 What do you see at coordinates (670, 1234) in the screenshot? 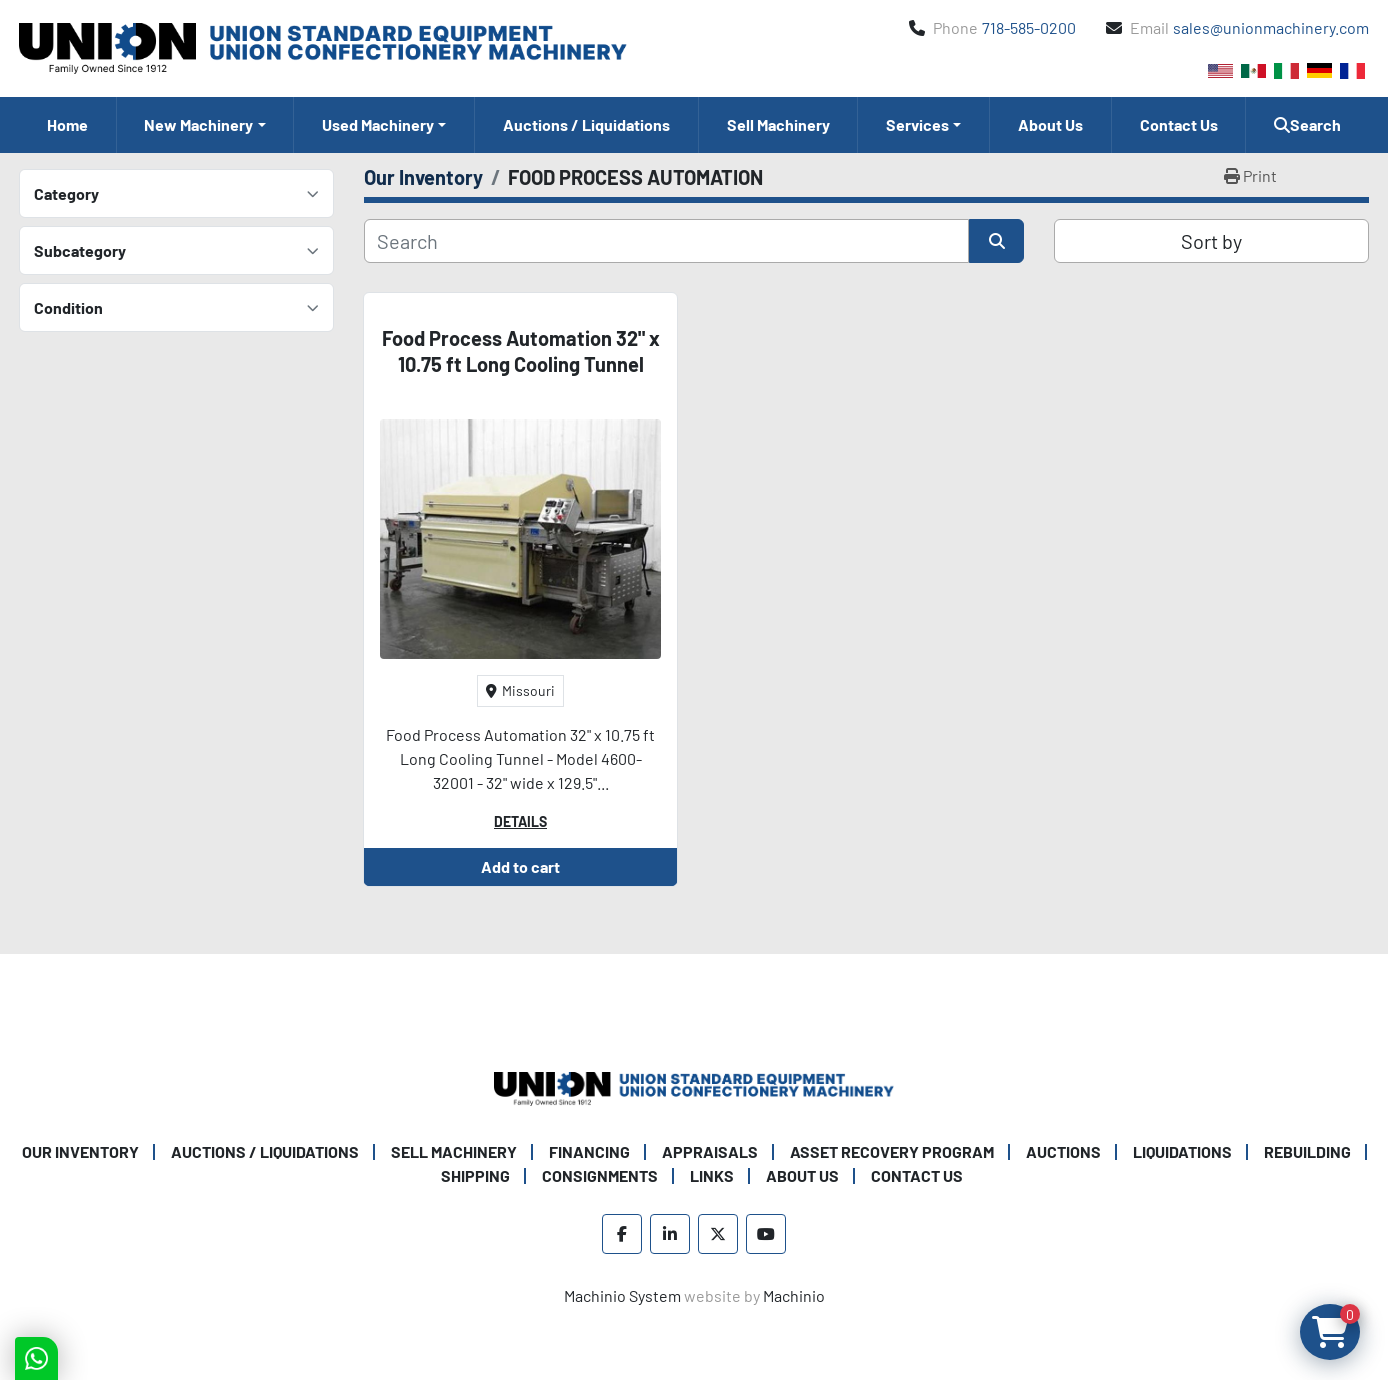
I see `[linkedin]` at bounding box center [670, 1234].